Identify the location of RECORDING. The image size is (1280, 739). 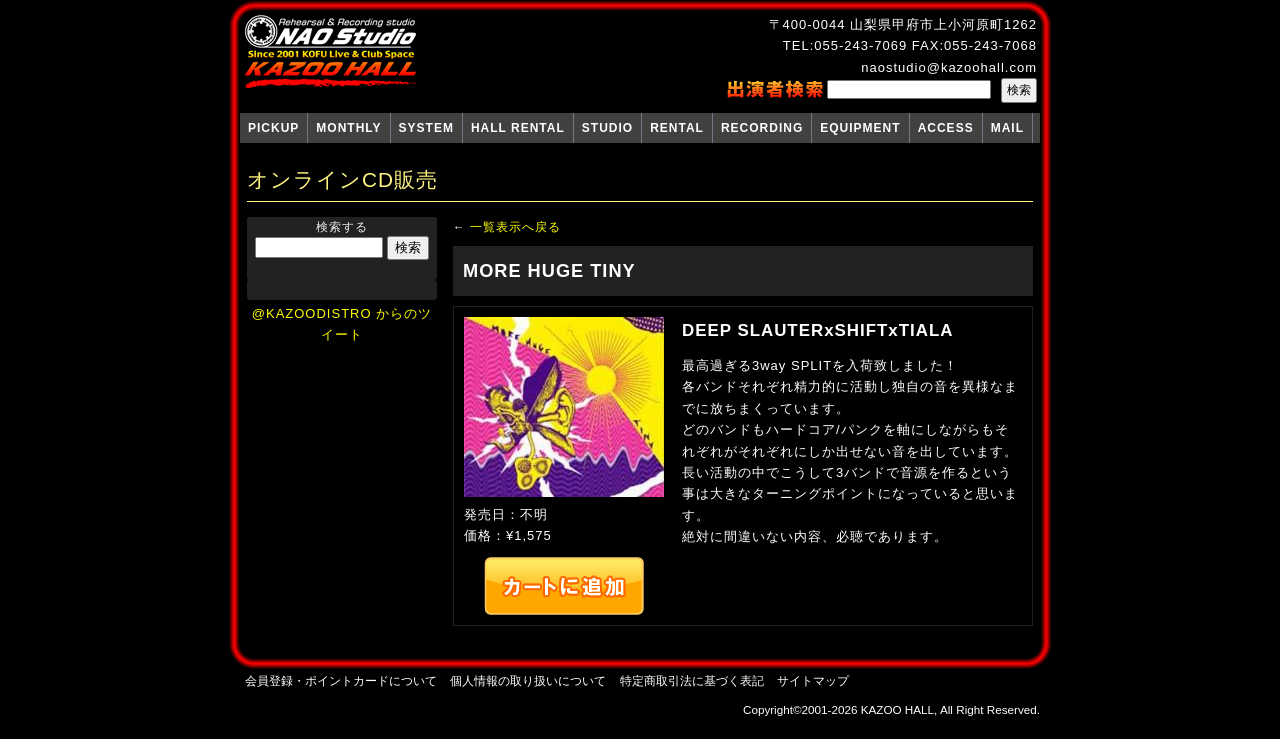
(762, 128).